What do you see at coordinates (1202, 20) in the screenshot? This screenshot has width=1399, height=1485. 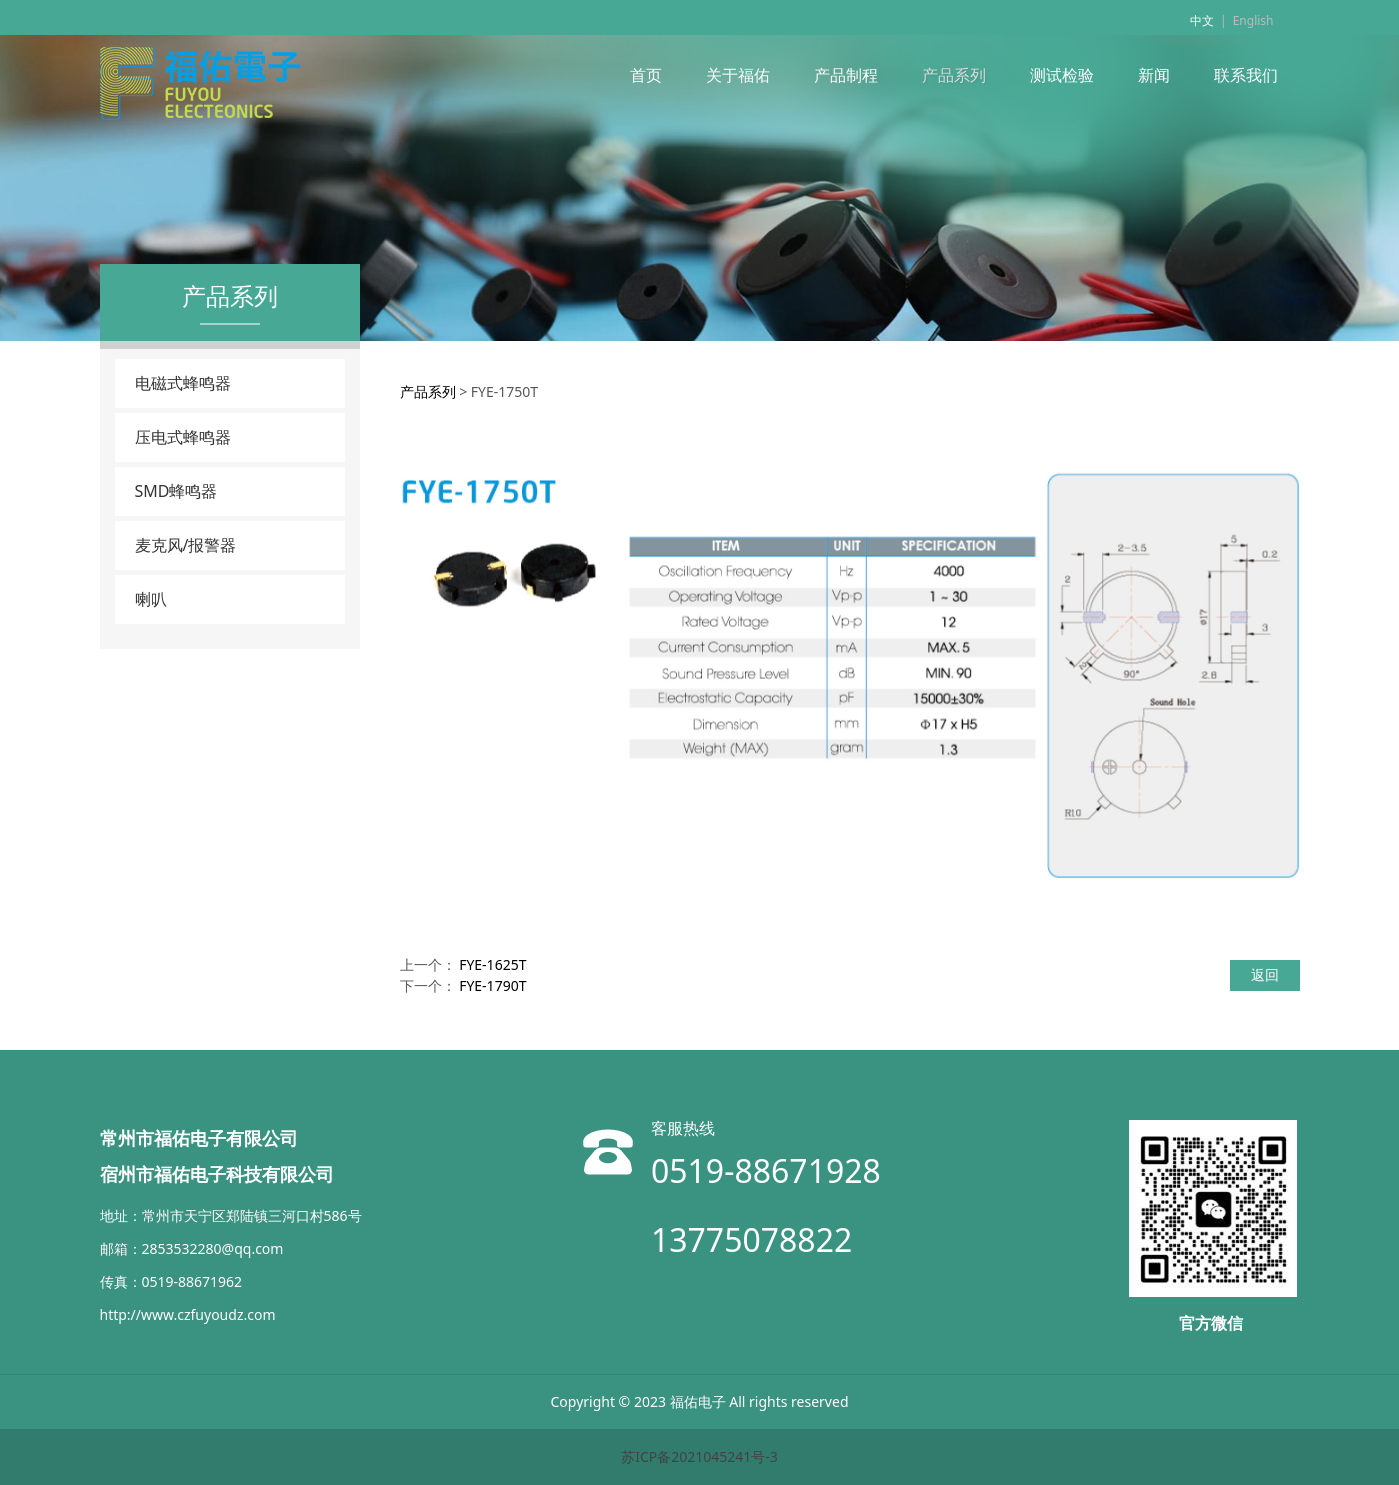 I see `中文` at bounding box center [1202, 20].